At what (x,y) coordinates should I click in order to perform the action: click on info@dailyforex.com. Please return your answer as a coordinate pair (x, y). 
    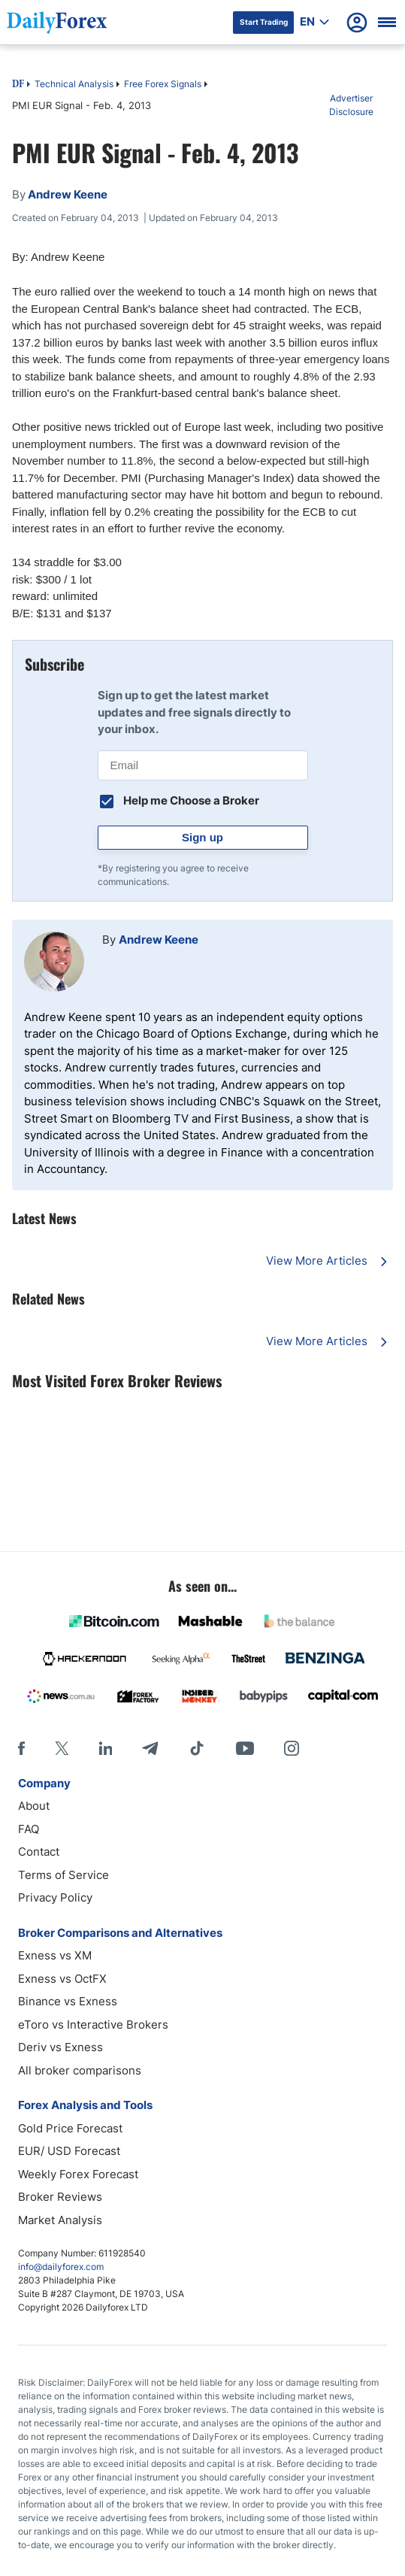
    Looking at the image, I should click on (61, 2266).